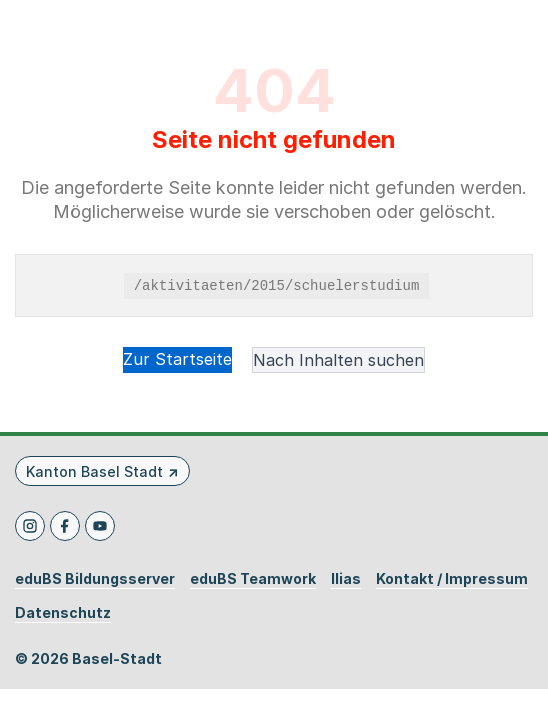  What do you see at coordinates (94, 471) in the screenshot?
I see `Kanton Basel Stadt` at bounding box center [94, 471].